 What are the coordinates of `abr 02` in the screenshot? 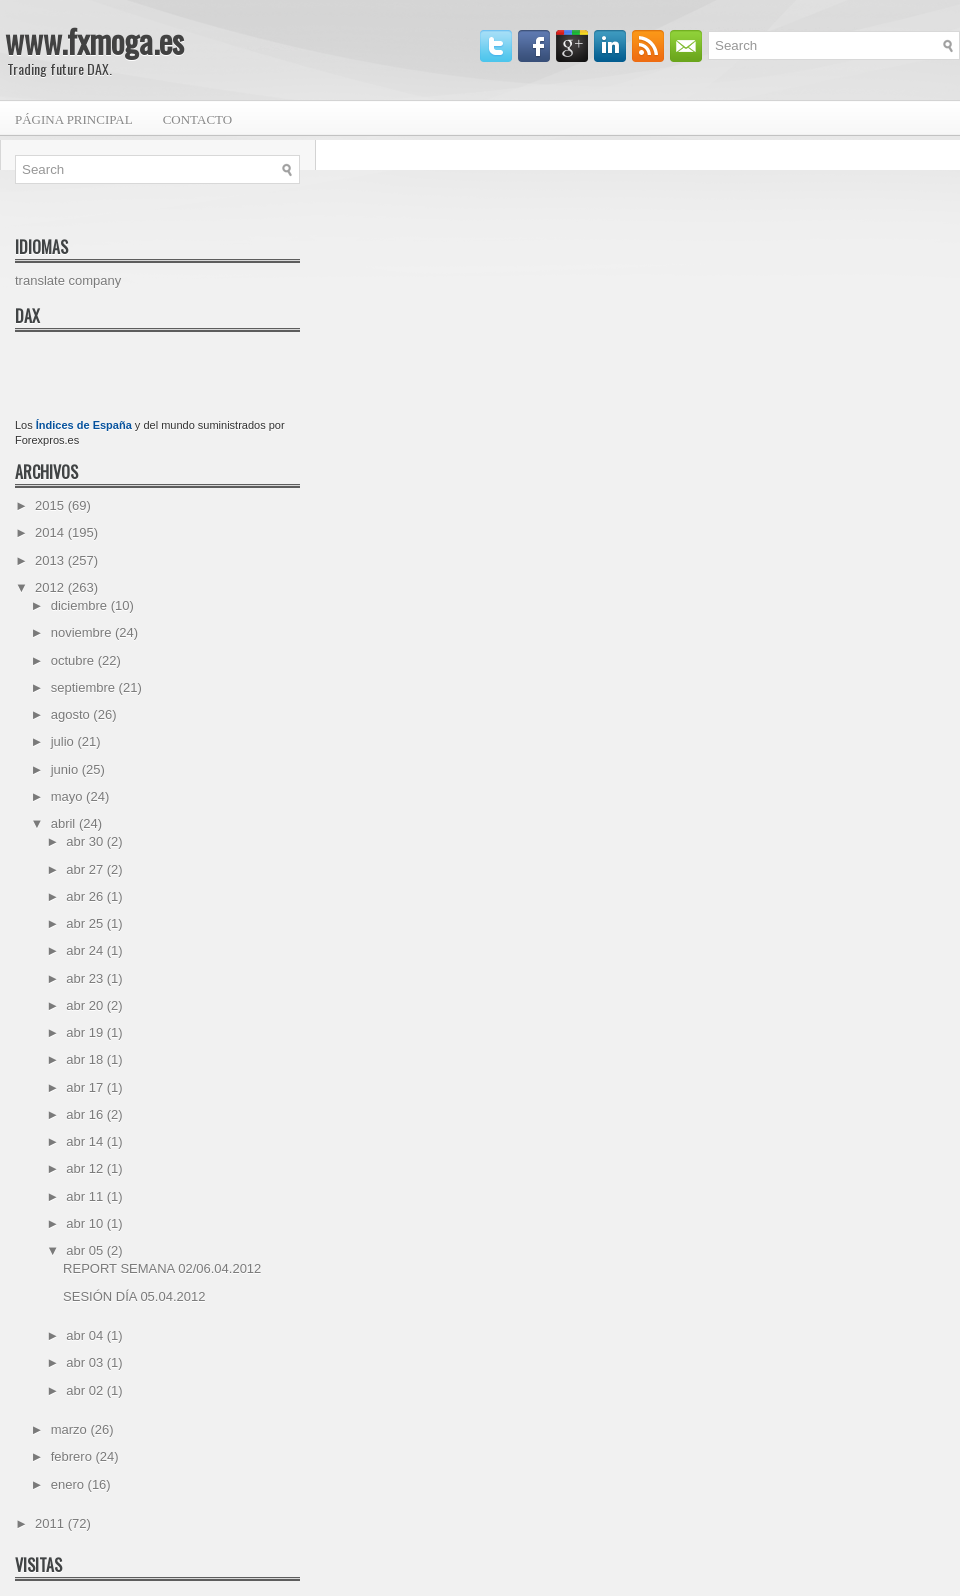 It's located at (86, 1390).